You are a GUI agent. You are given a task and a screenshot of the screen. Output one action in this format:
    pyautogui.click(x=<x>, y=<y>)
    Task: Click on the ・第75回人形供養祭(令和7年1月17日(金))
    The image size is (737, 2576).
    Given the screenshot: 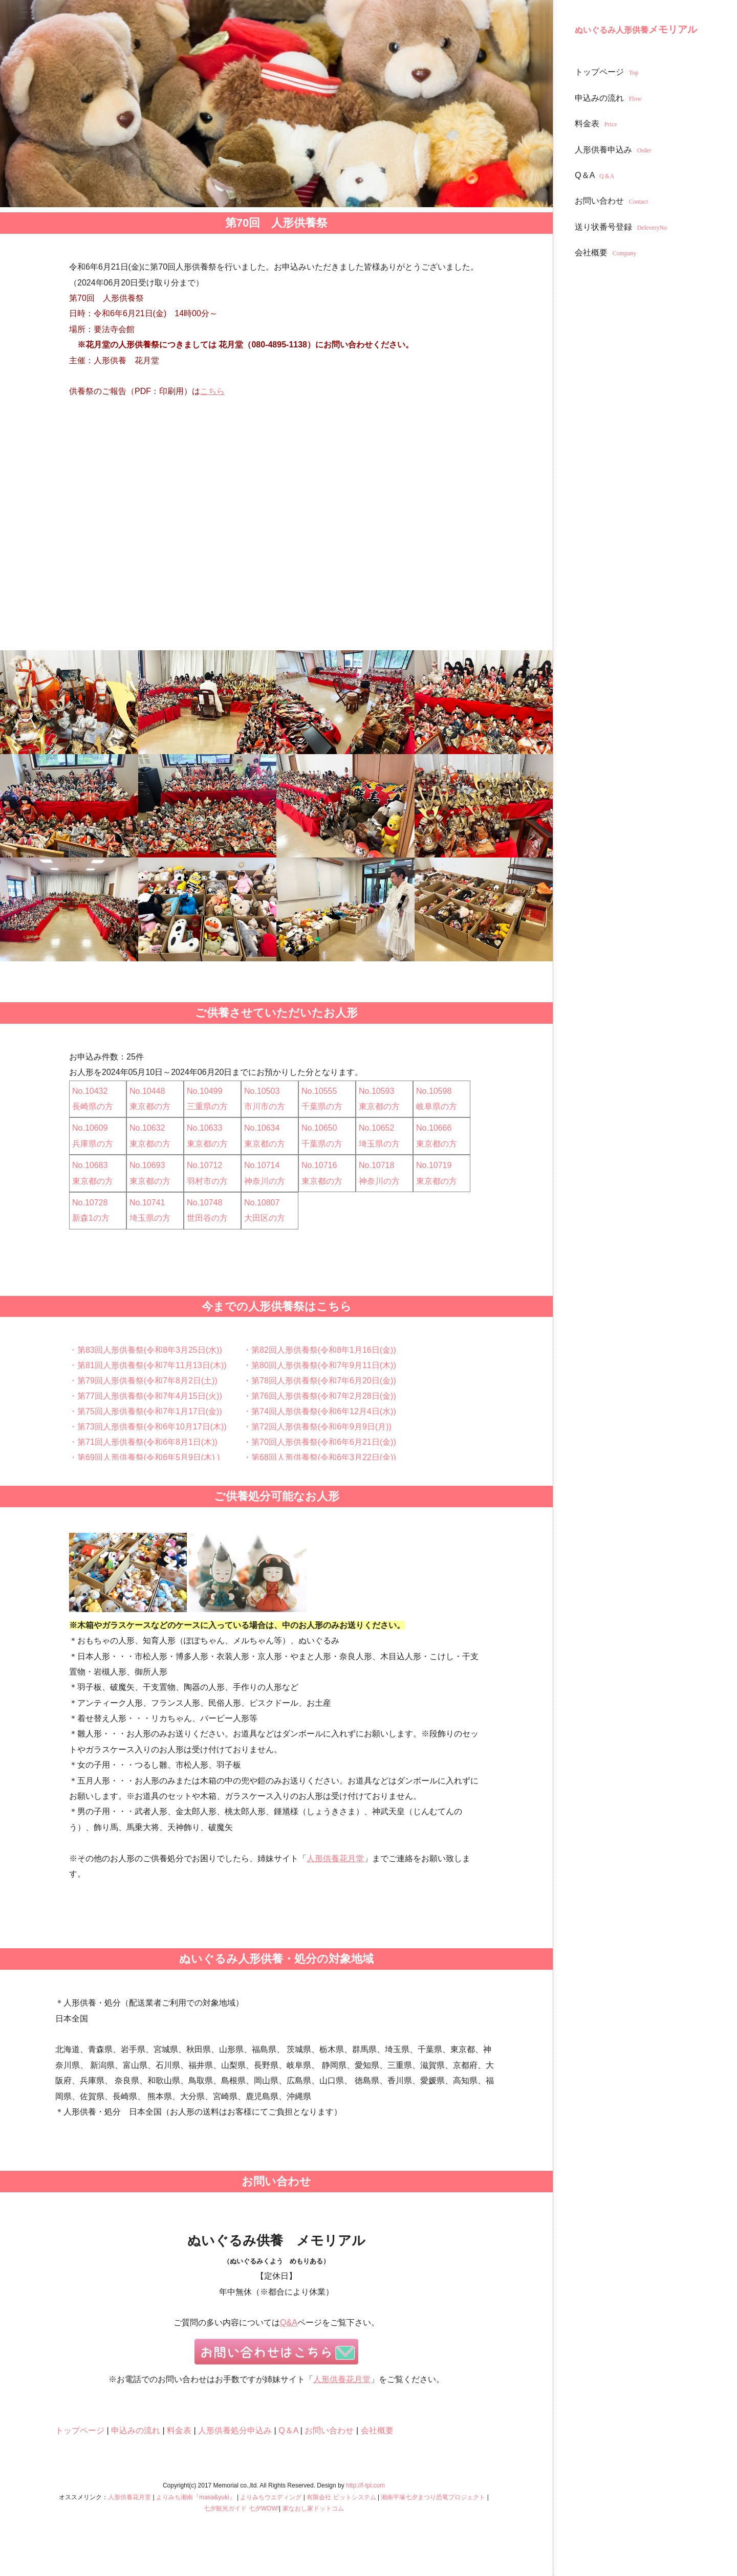 What is the action you would take?
    pyautogui.click(x=145, y=1411)
    